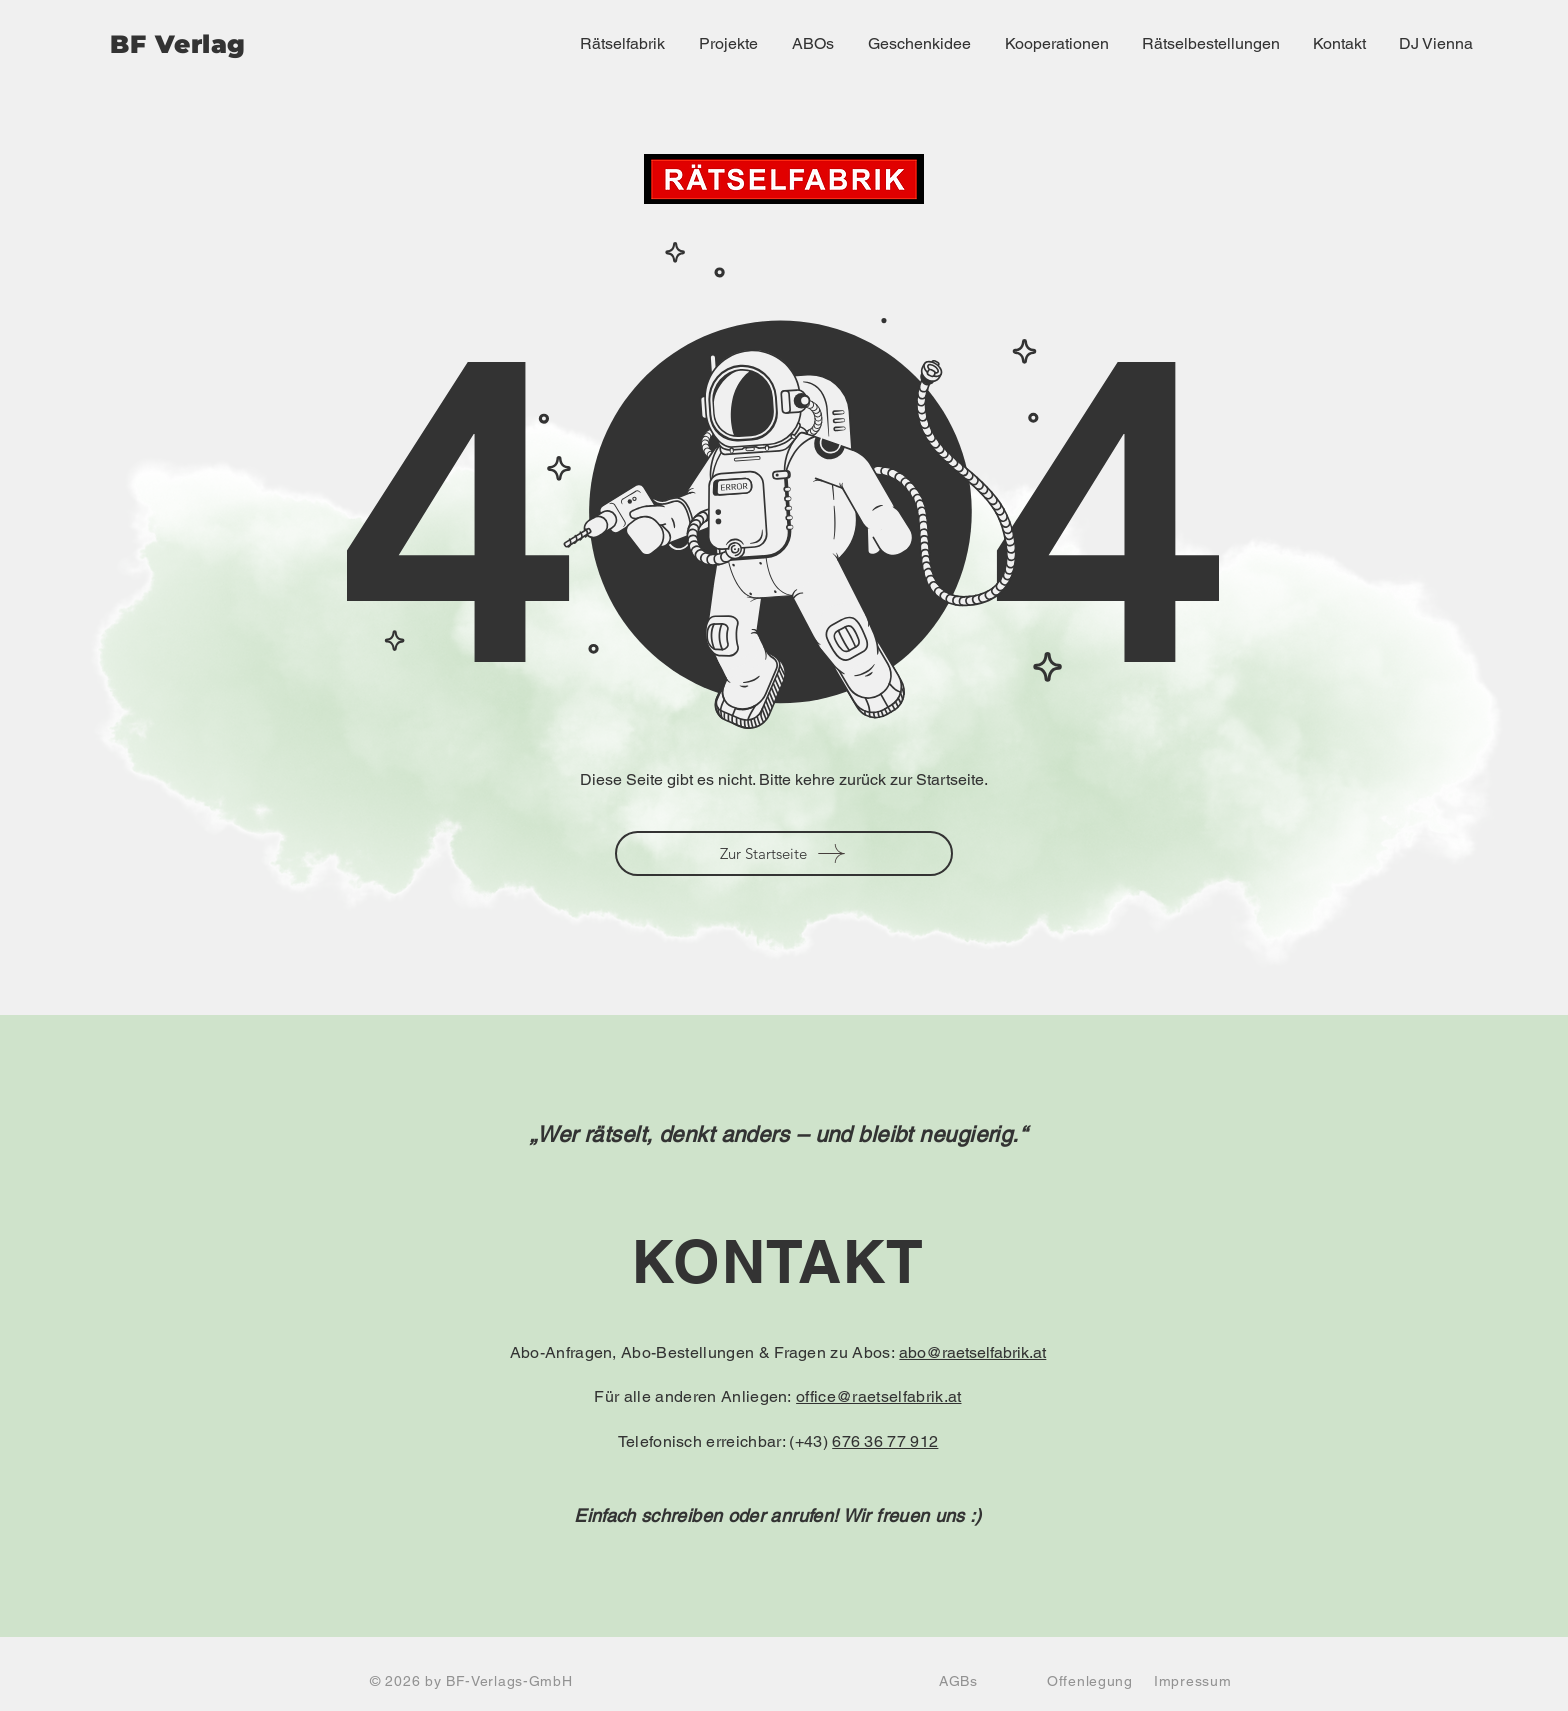  I want to click on Abo-Anfragen, Abo-Bestellungen & Fragen zu Abos:, so click(705, 1352).